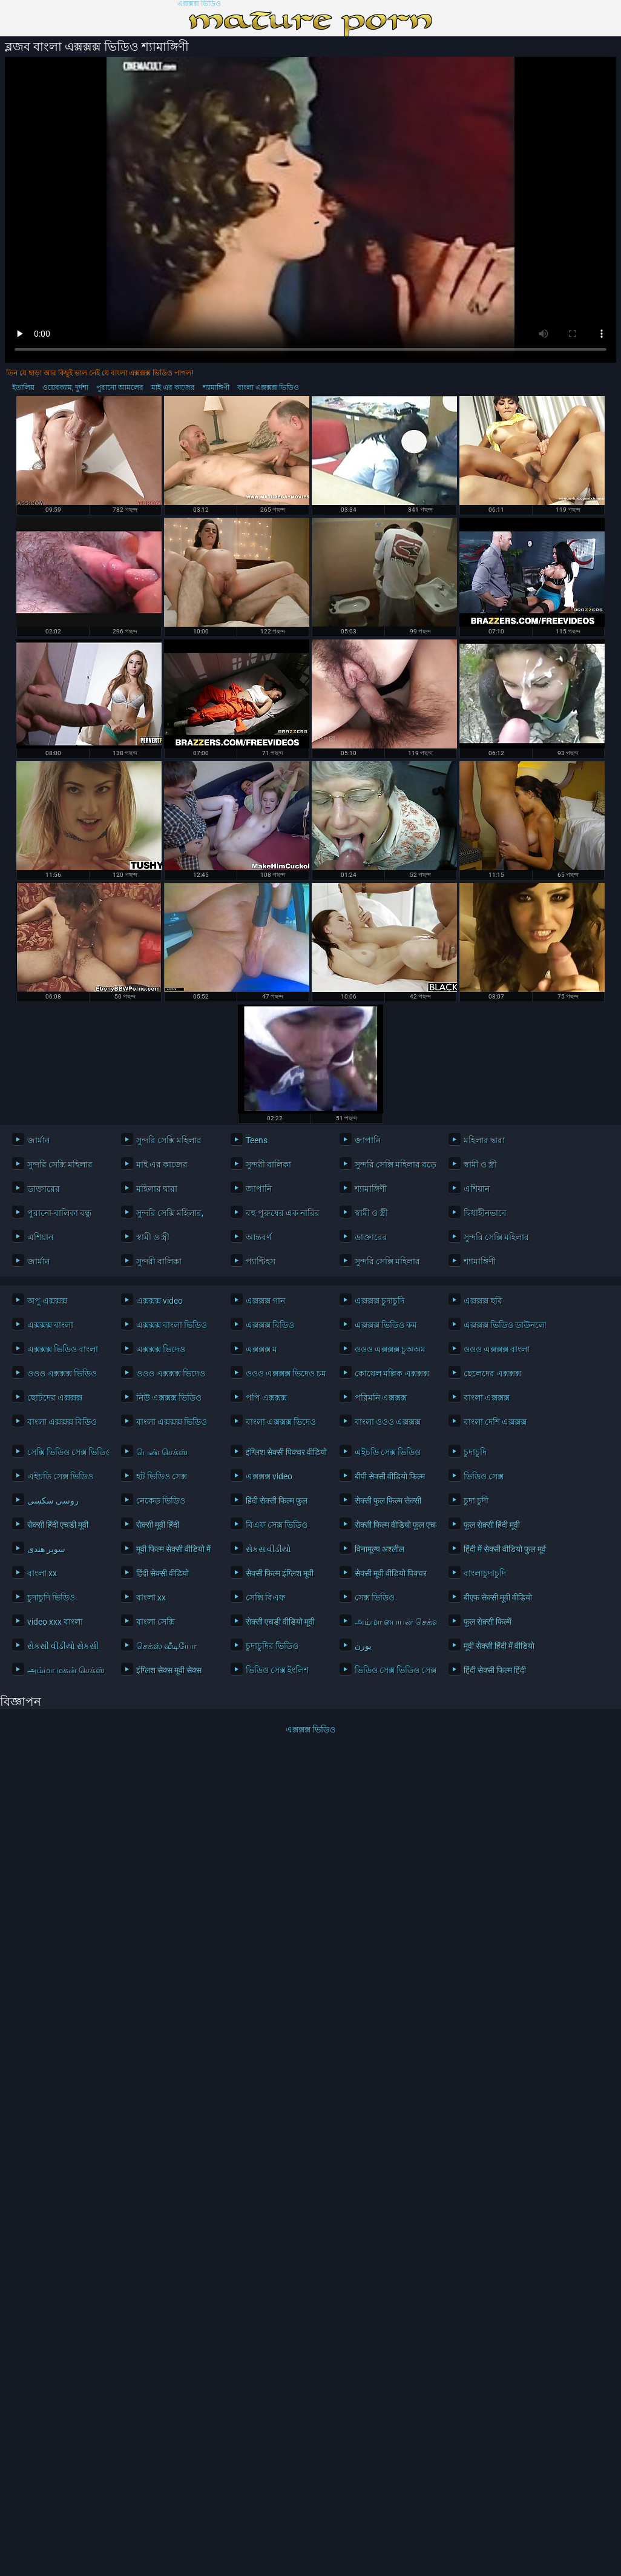  I want to click on বাংলা সেক্সি, so click(155, 1622).